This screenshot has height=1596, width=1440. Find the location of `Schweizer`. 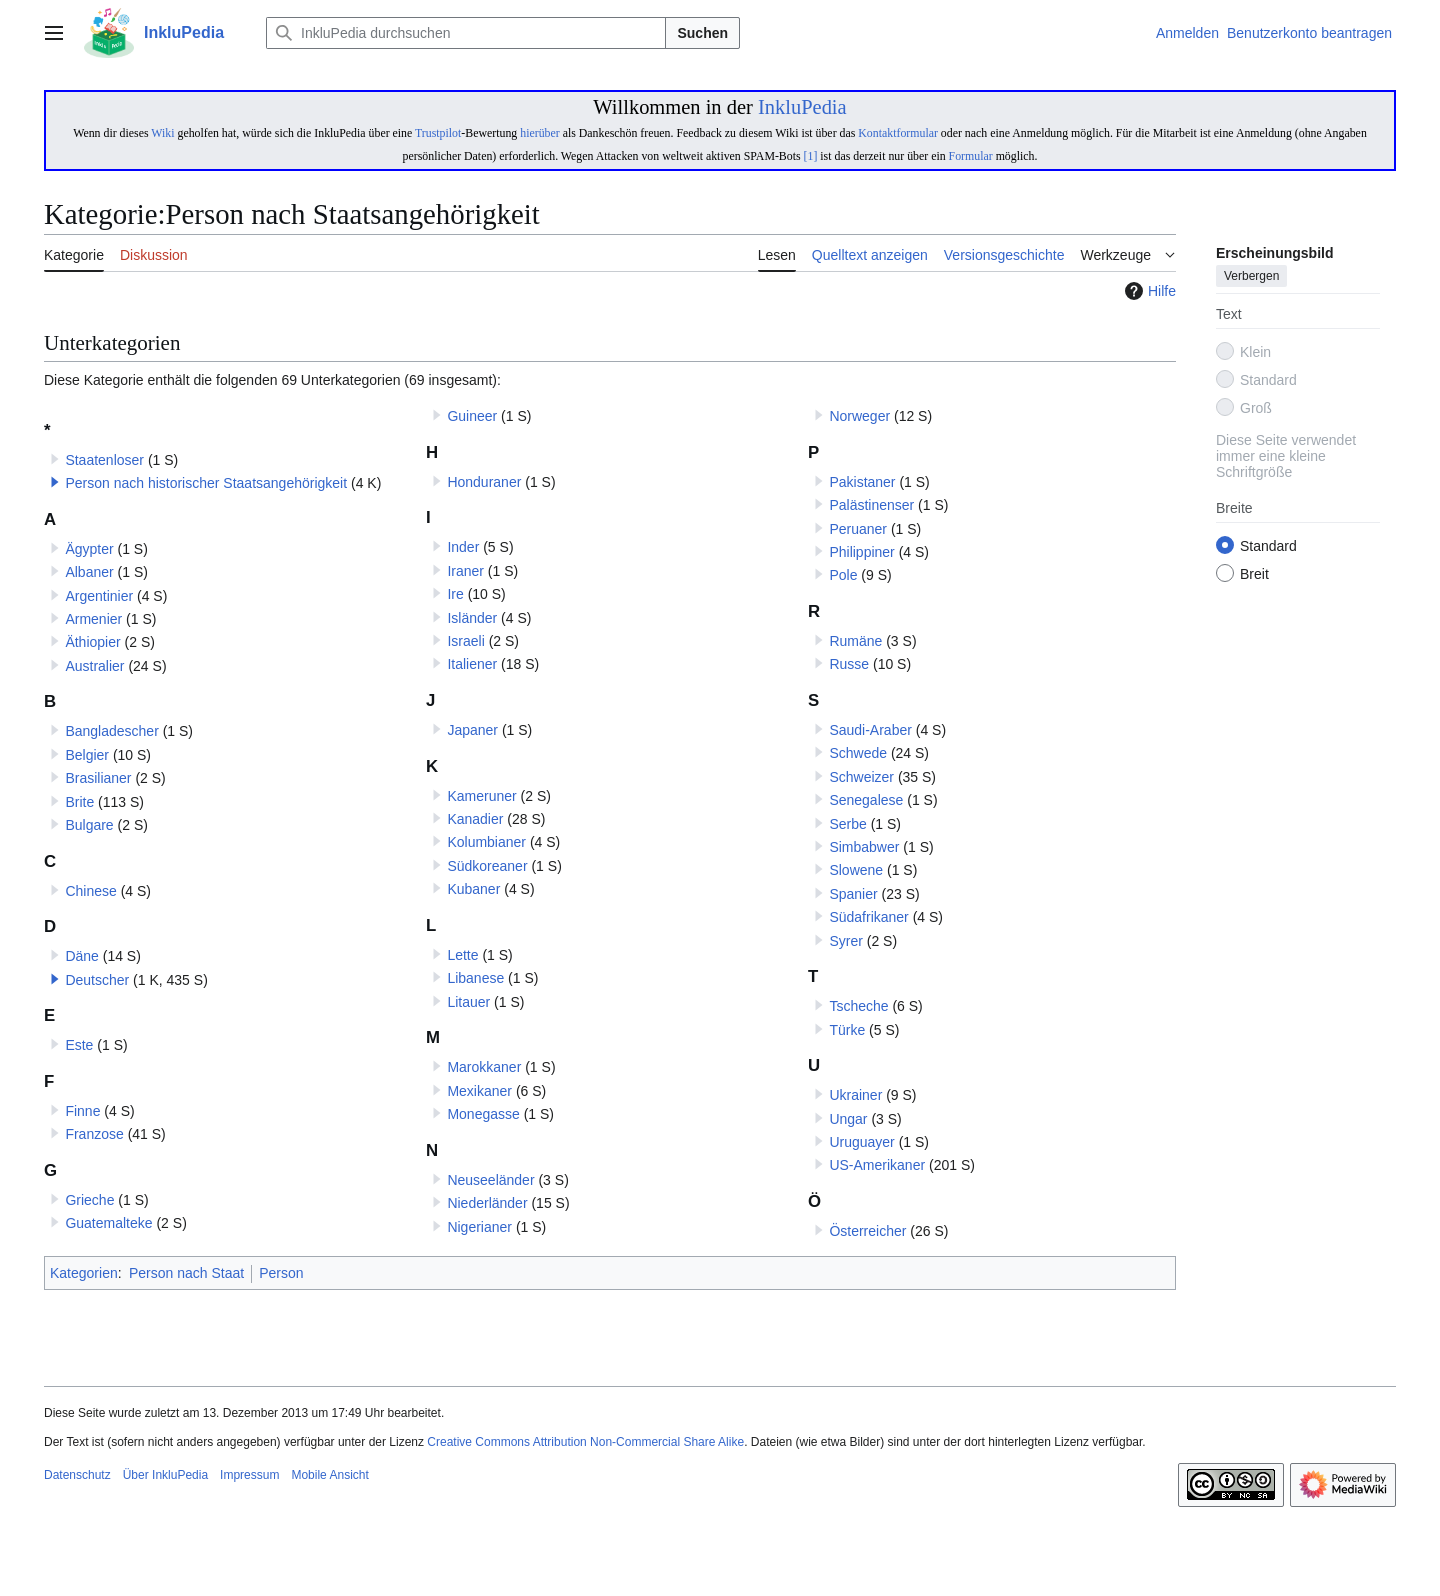

Schweizer is located at coordinates (861, 777).